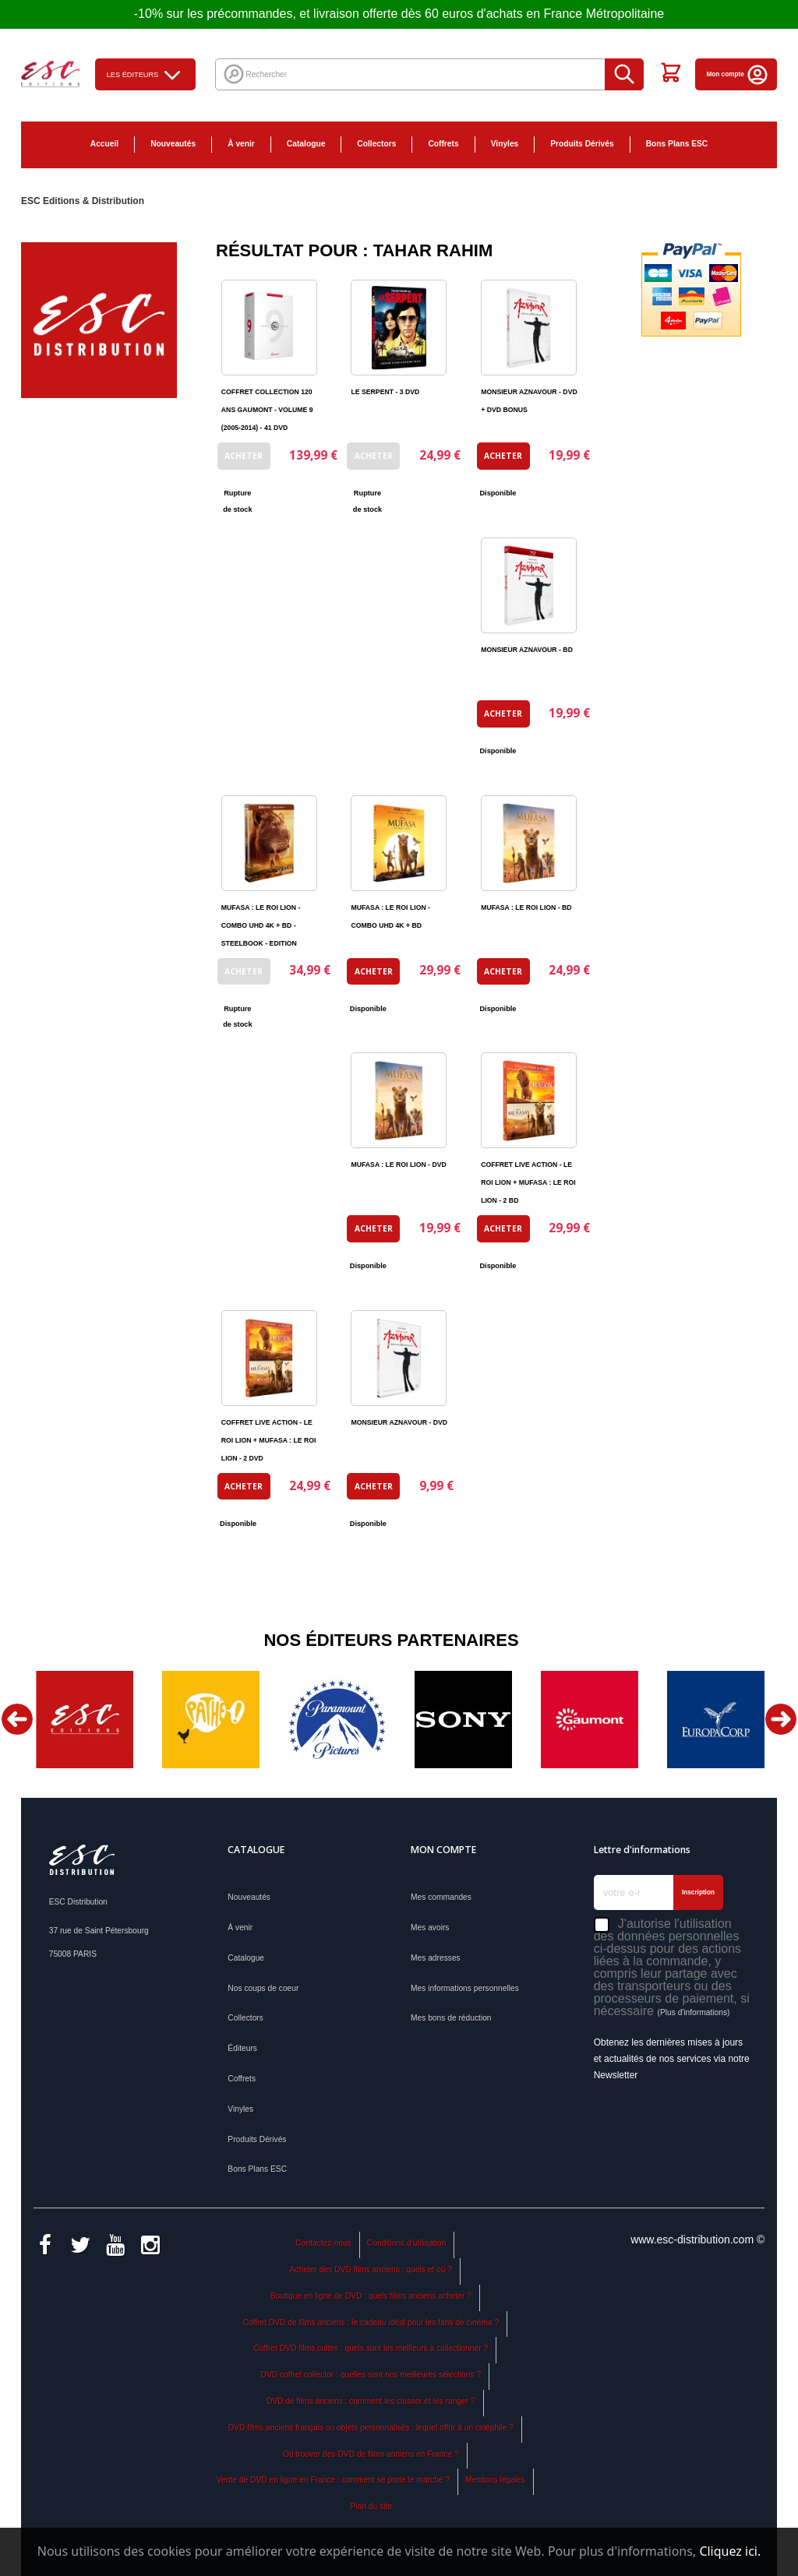  Describe the element at coordinates (104, 143) in the screenshot. I see `Accueil` at that location.